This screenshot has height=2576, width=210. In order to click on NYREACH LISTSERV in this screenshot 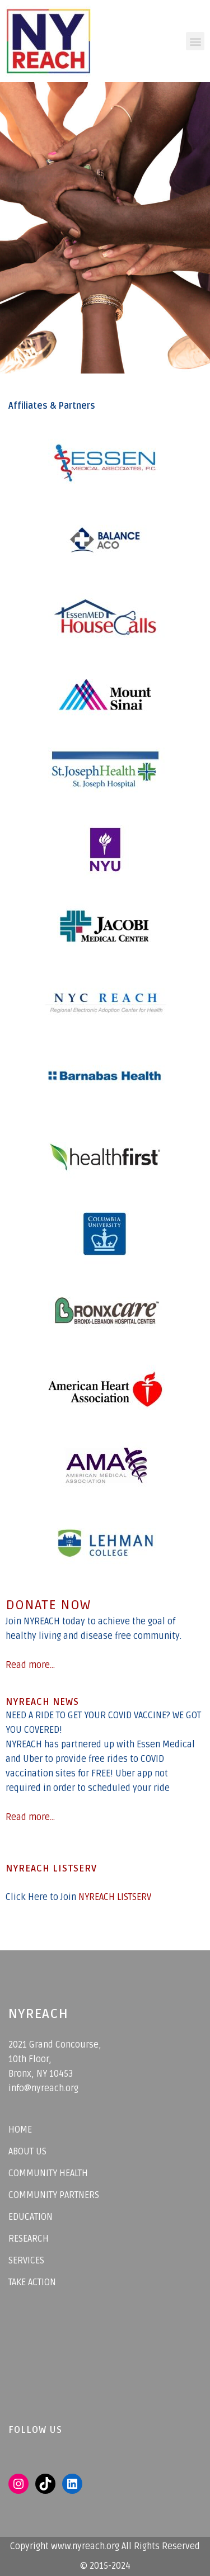, I will do `click(114, 1897)`.